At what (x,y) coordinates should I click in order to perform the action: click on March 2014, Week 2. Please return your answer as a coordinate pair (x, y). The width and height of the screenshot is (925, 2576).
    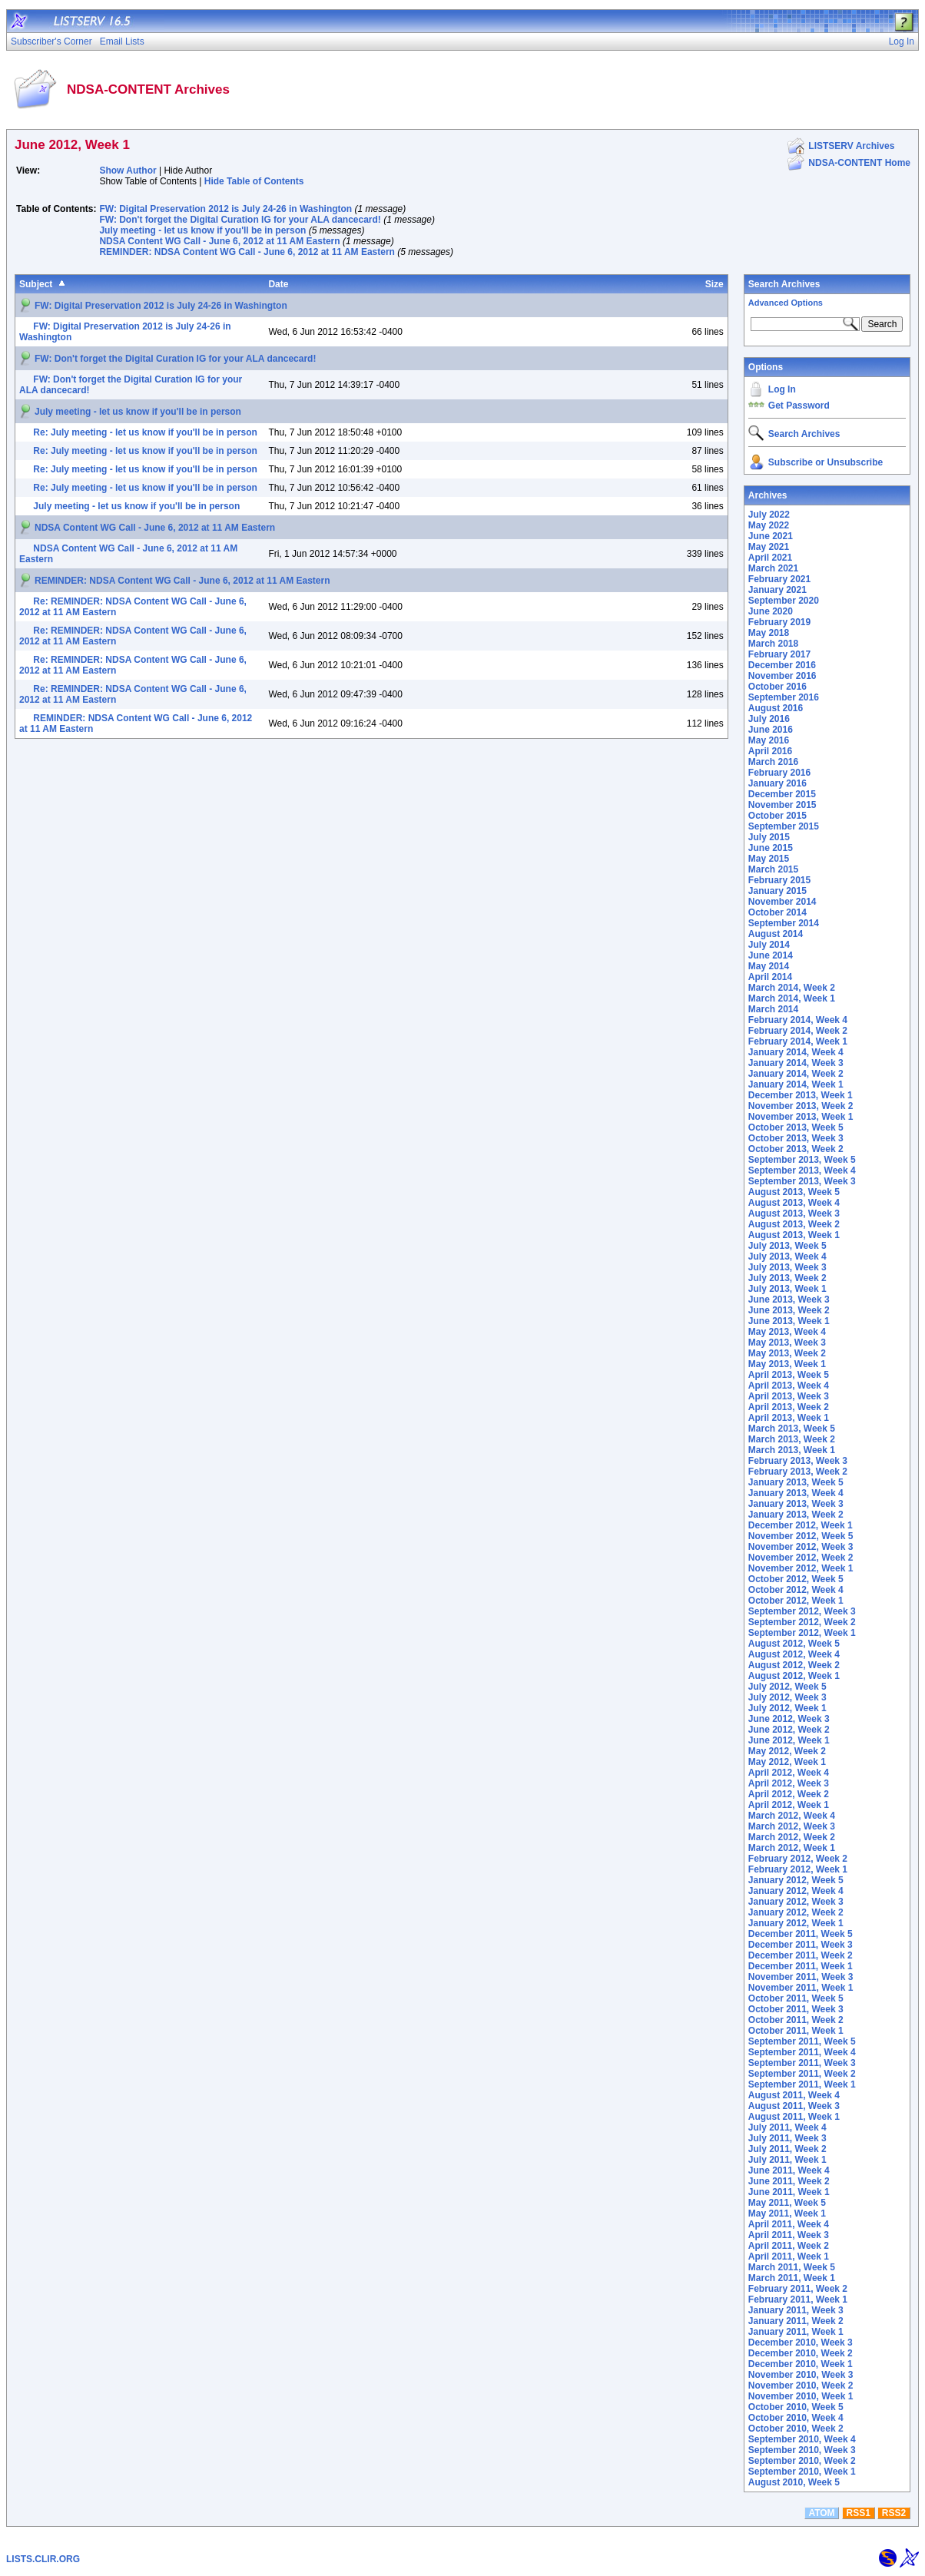
    Looking at the image, I should click on (791, 987).